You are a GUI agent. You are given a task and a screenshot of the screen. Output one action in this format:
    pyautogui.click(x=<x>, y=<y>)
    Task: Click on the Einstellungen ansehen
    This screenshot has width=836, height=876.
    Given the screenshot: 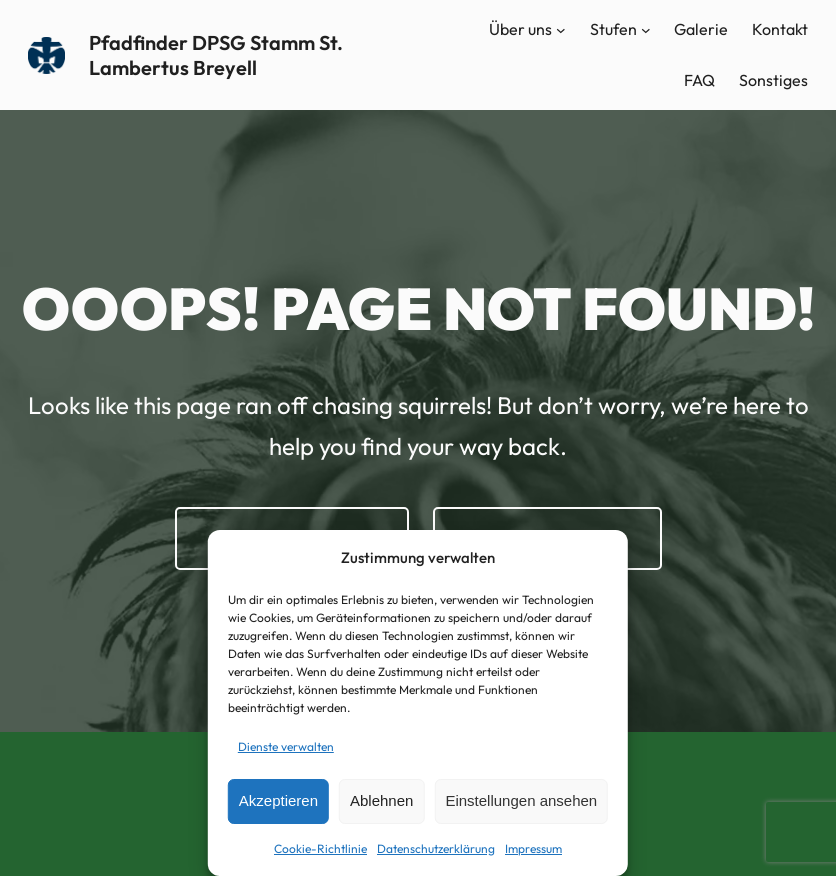 What is the action you would take?
    pyautogui.click(x=521, y=800)
    